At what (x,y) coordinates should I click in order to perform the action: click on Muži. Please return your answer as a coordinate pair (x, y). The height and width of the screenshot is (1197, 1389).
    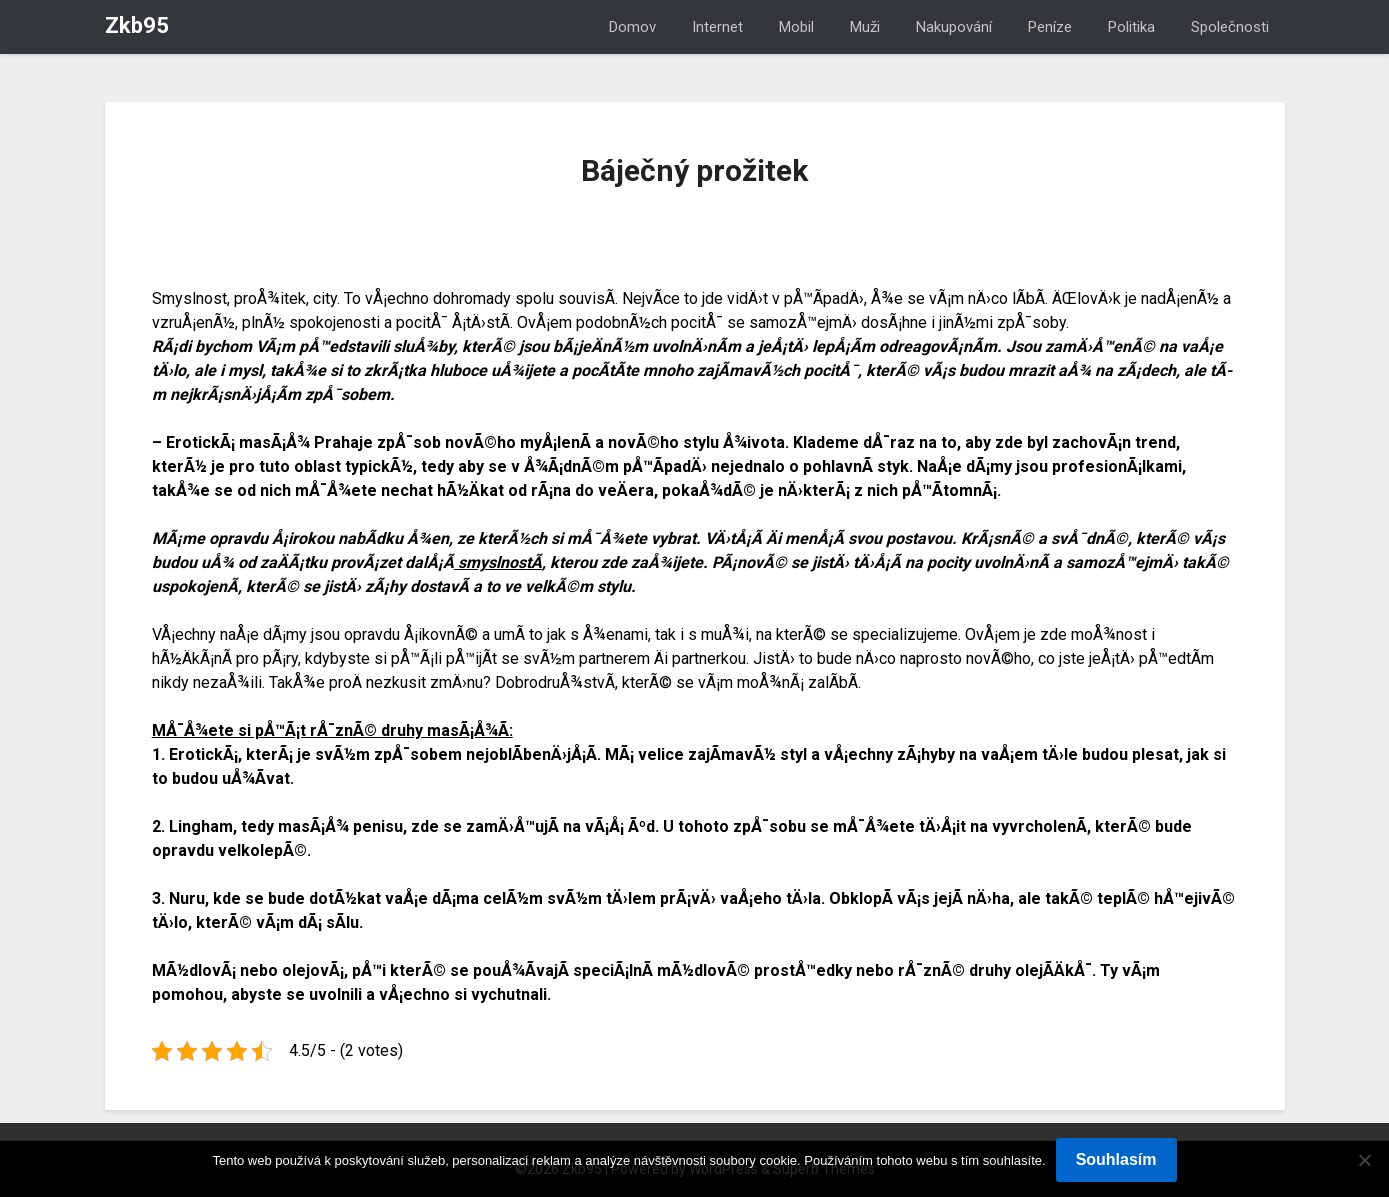
    Looking at the image, I should click on (865, 27).